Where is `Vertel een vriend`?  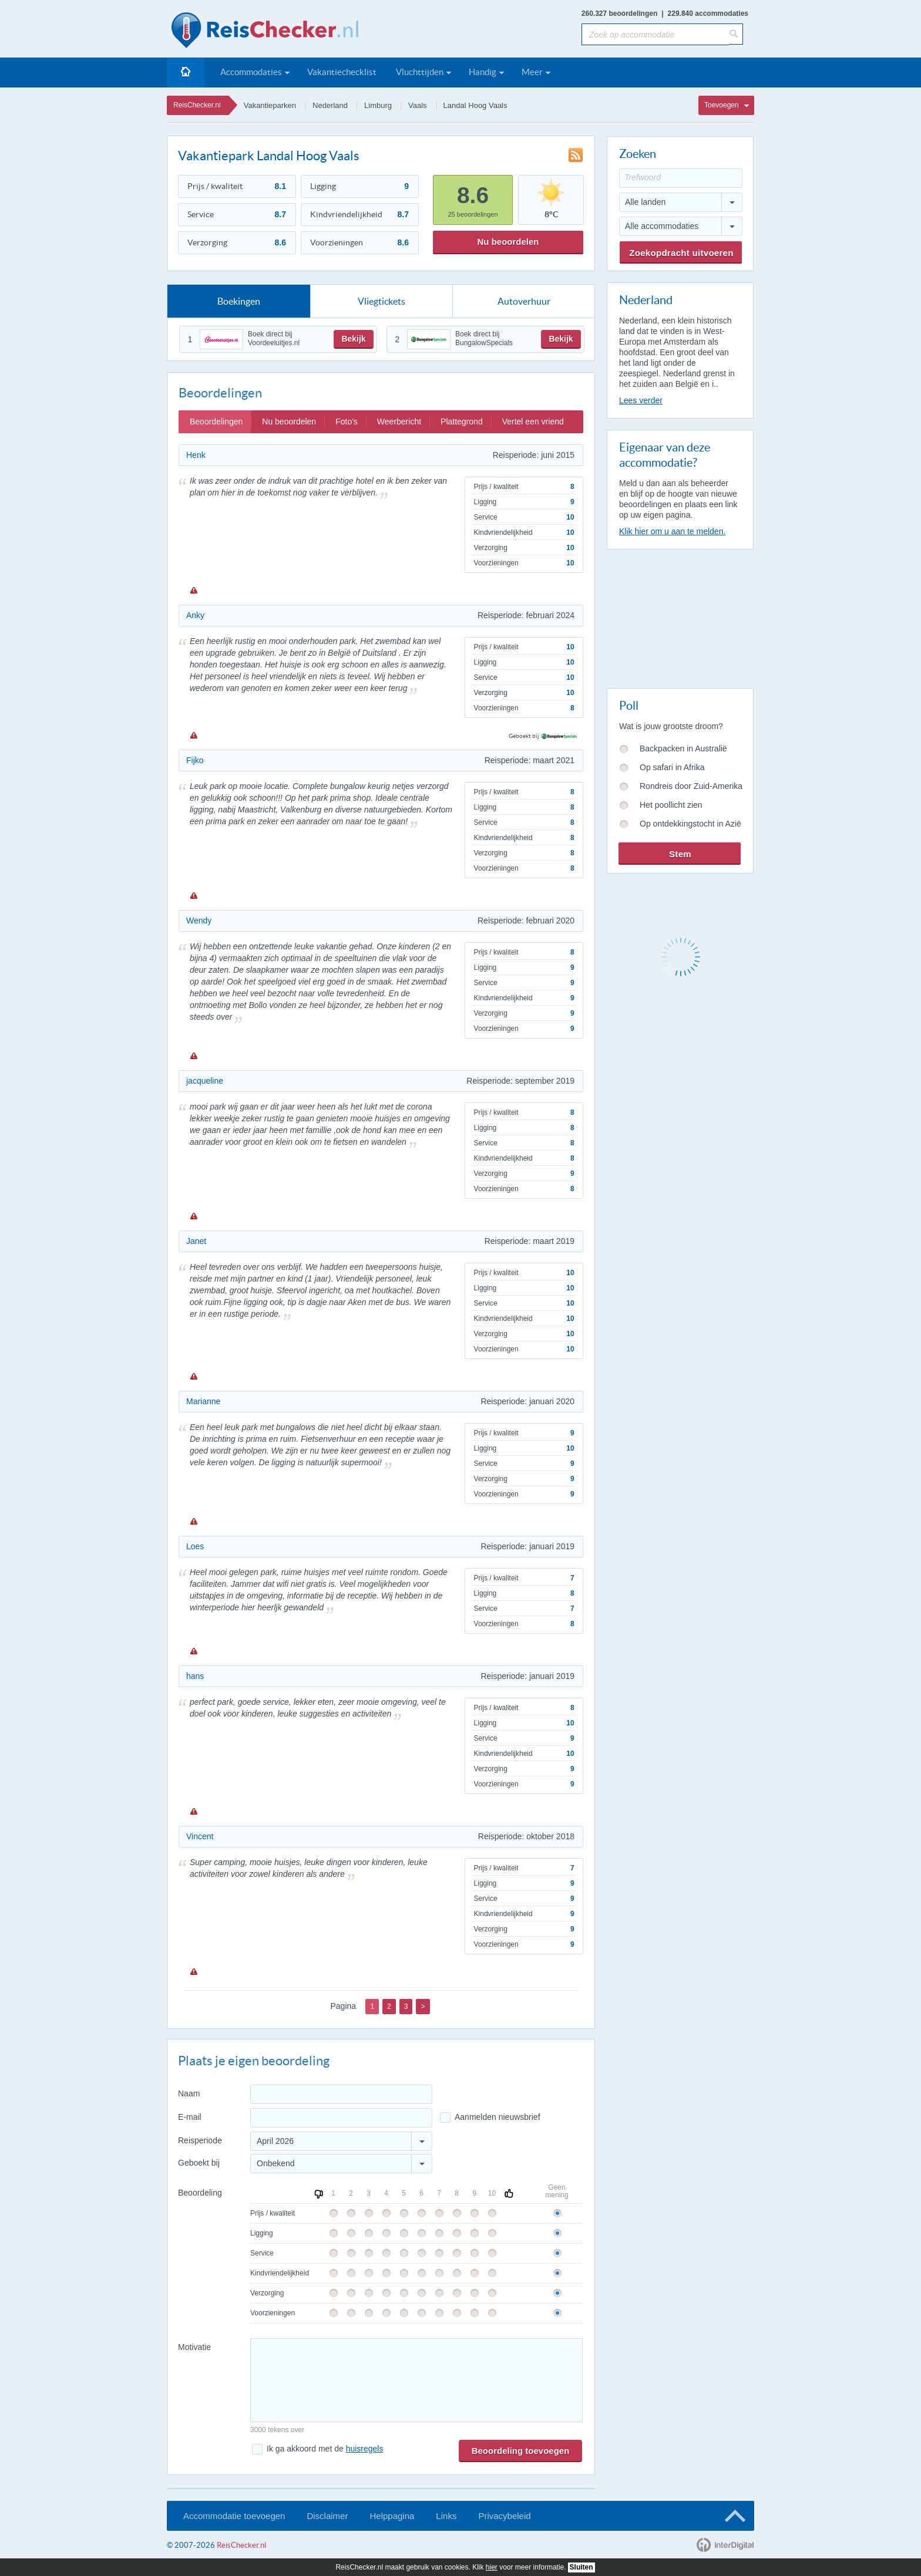
Vertel een vriend is located at coordinates (533, 421).